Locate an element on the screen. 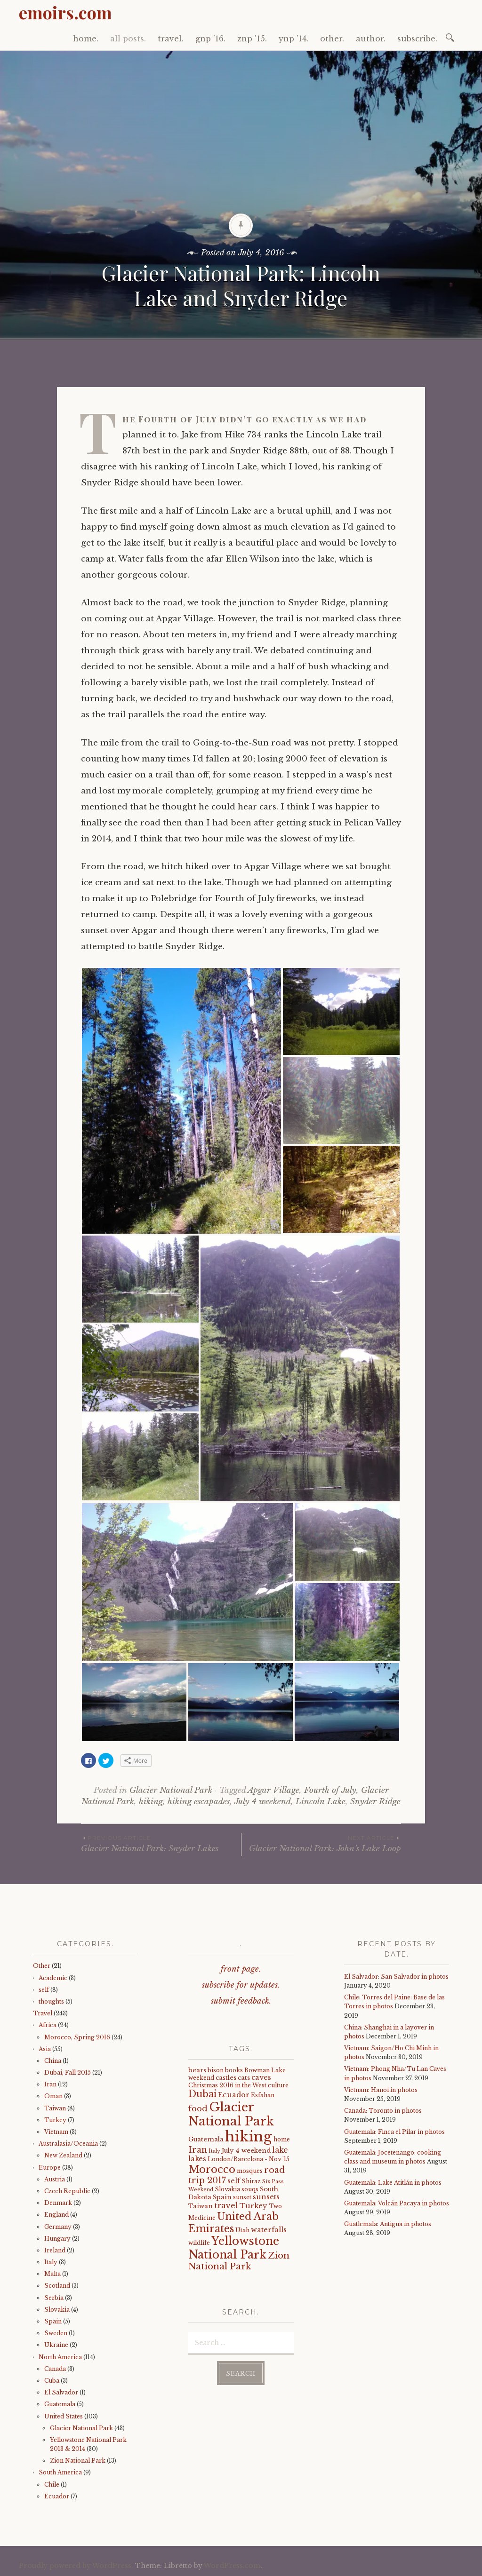  Glacier National Park: John’s Lake Loop is located at coordinates (321, 1843).